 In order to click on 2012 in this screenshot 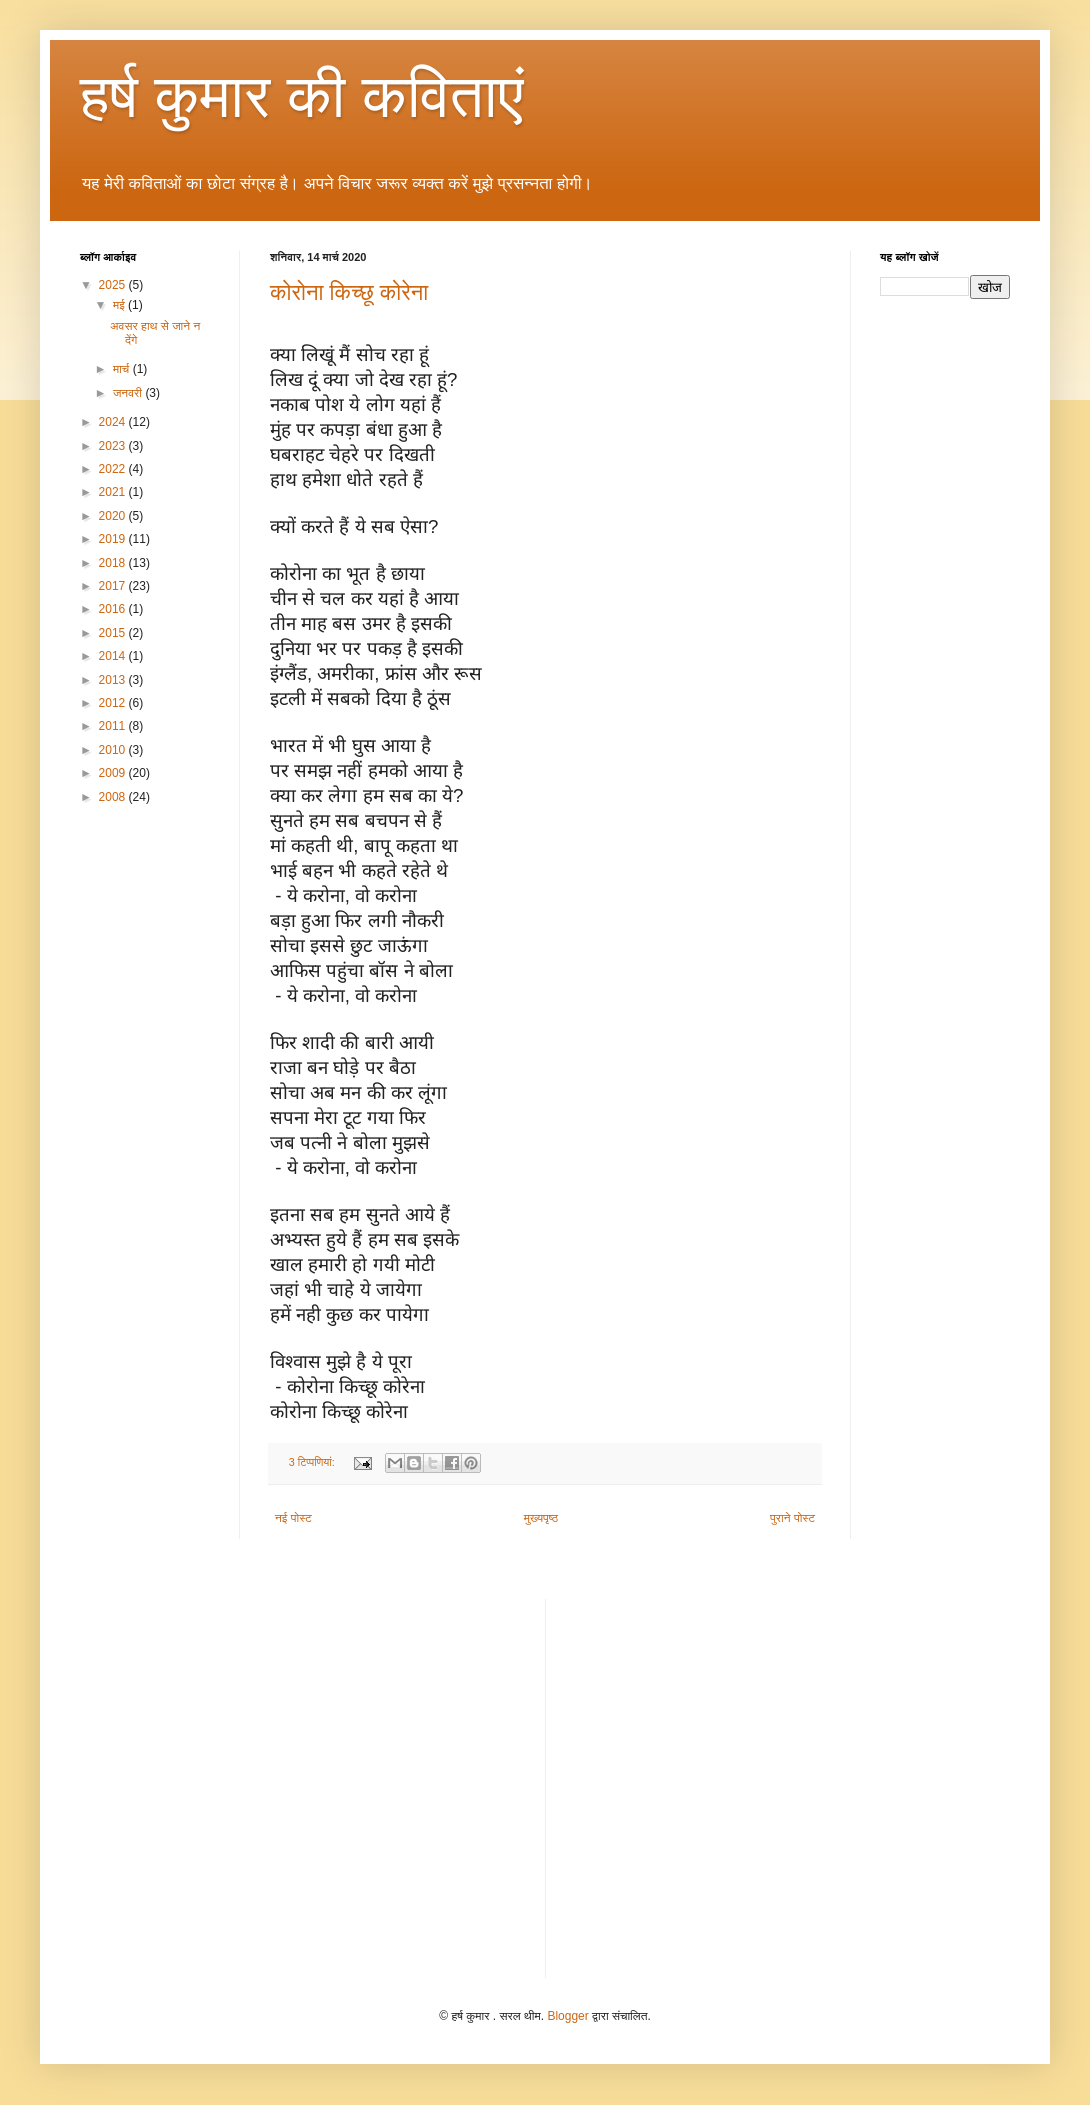, I will do `click(114, 703)`.